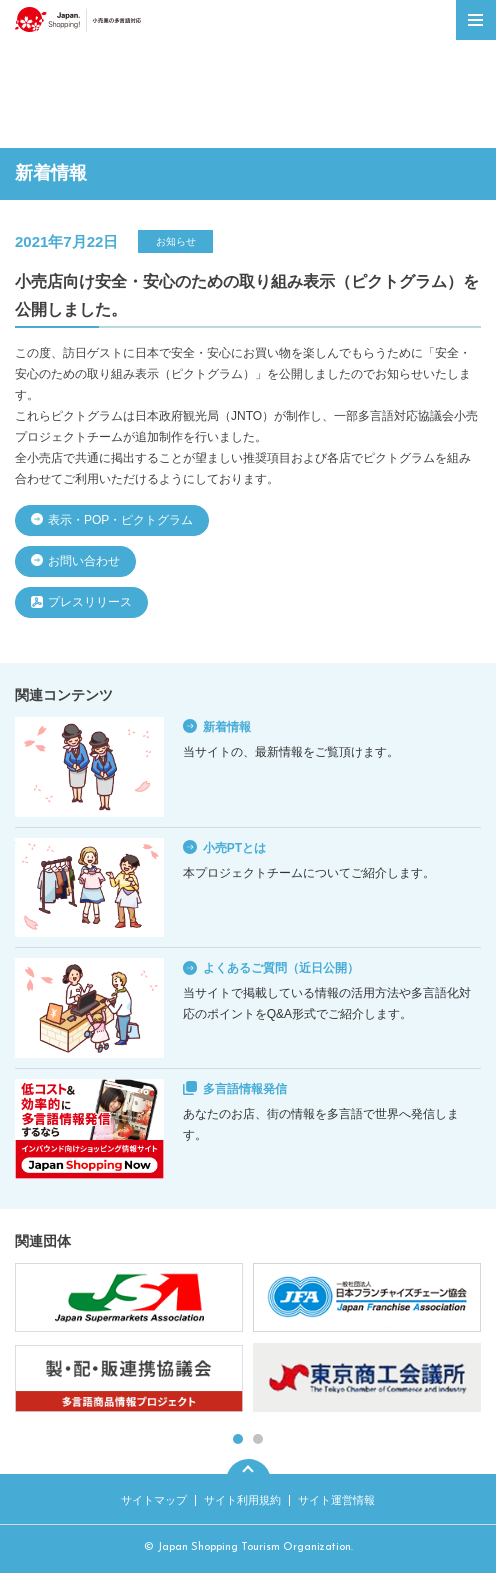 The width and height of the screenshot is (496, 1573). Describe the element at coordinates (258, 1439) in the screenshot. I see `2 [tab]` at that location.